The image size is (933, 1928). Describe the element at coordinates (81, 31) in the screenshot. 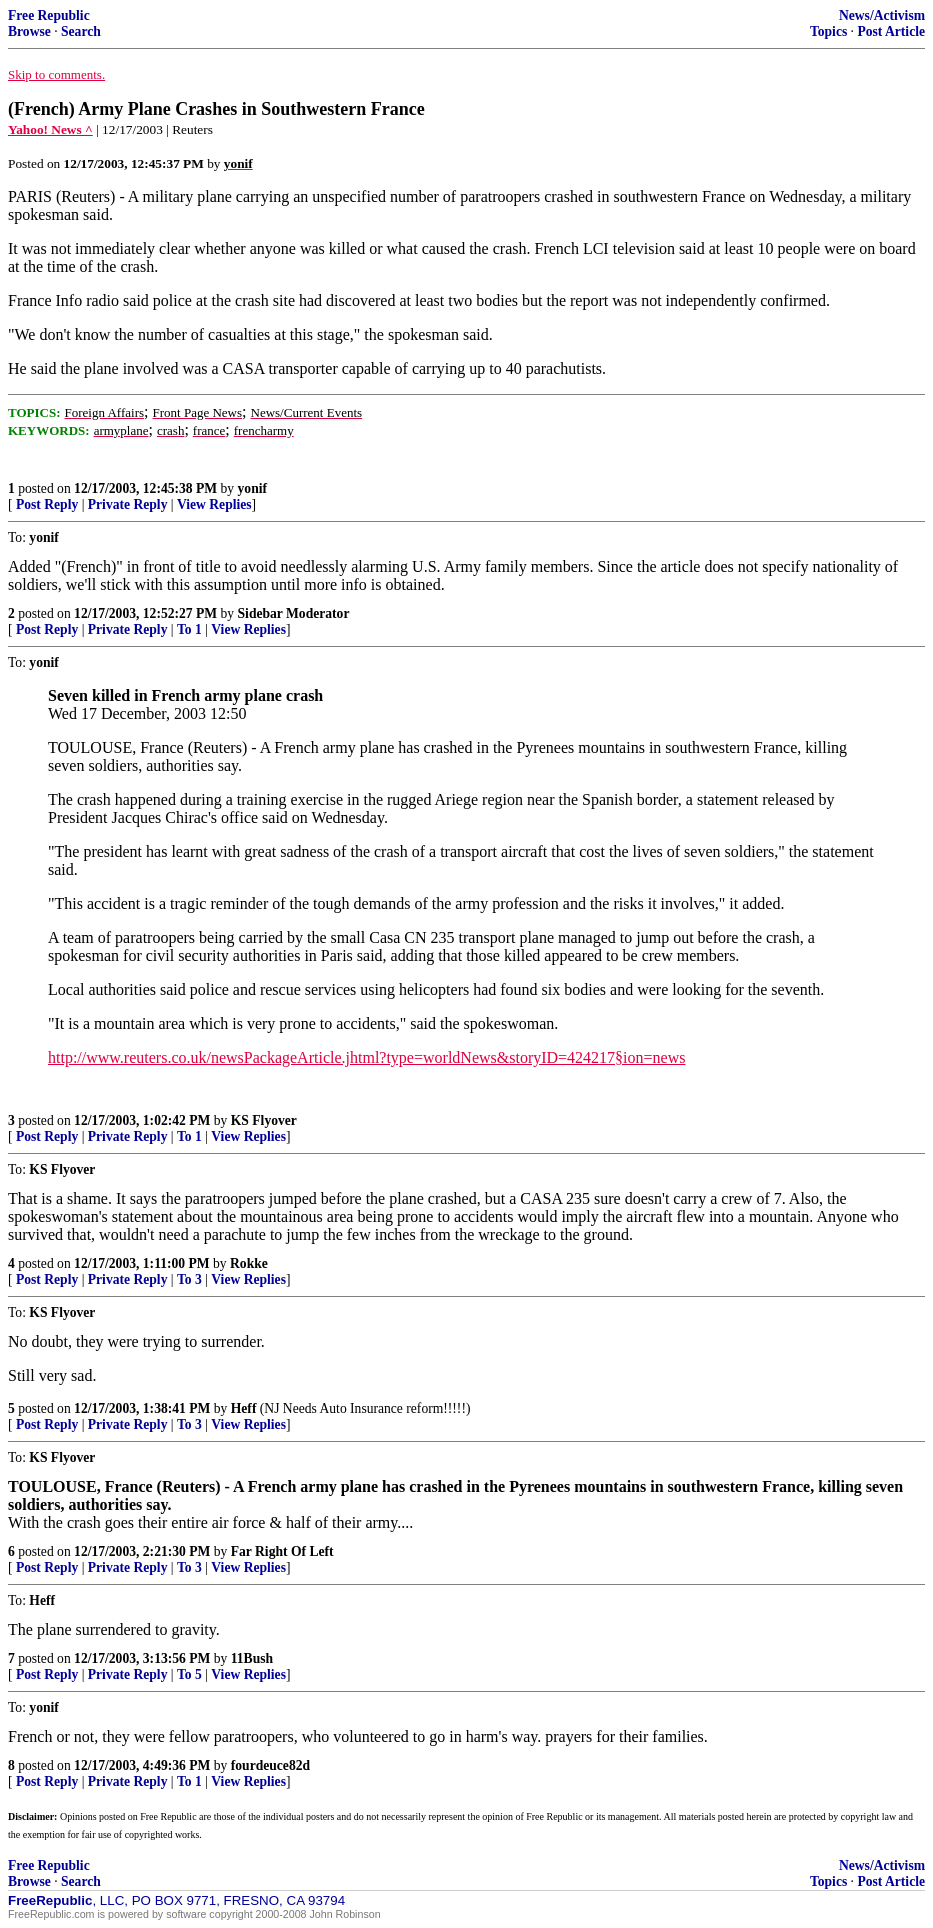

I see `Search` at that location.